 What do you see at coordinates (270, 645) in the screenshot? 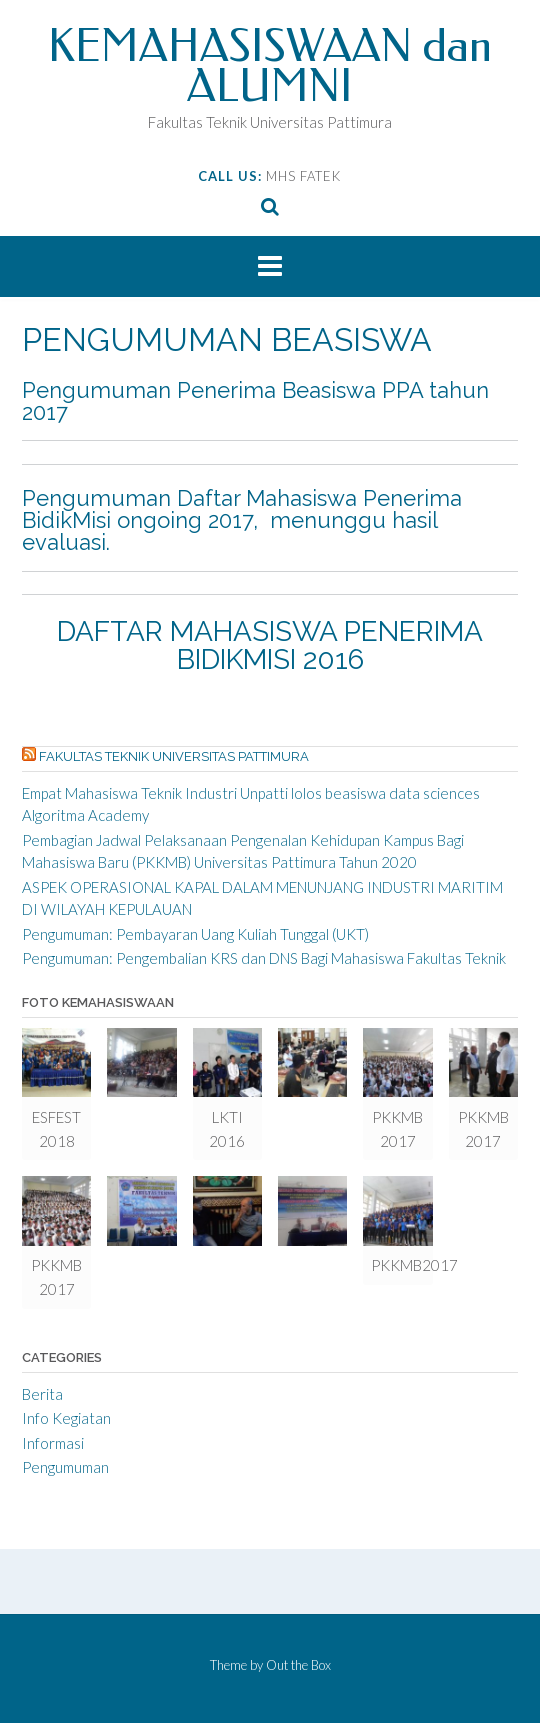
I see `DAFTAR MAHASISWA PENERIMA BIDIKMISI 2016` at bounding box center [270, 645].